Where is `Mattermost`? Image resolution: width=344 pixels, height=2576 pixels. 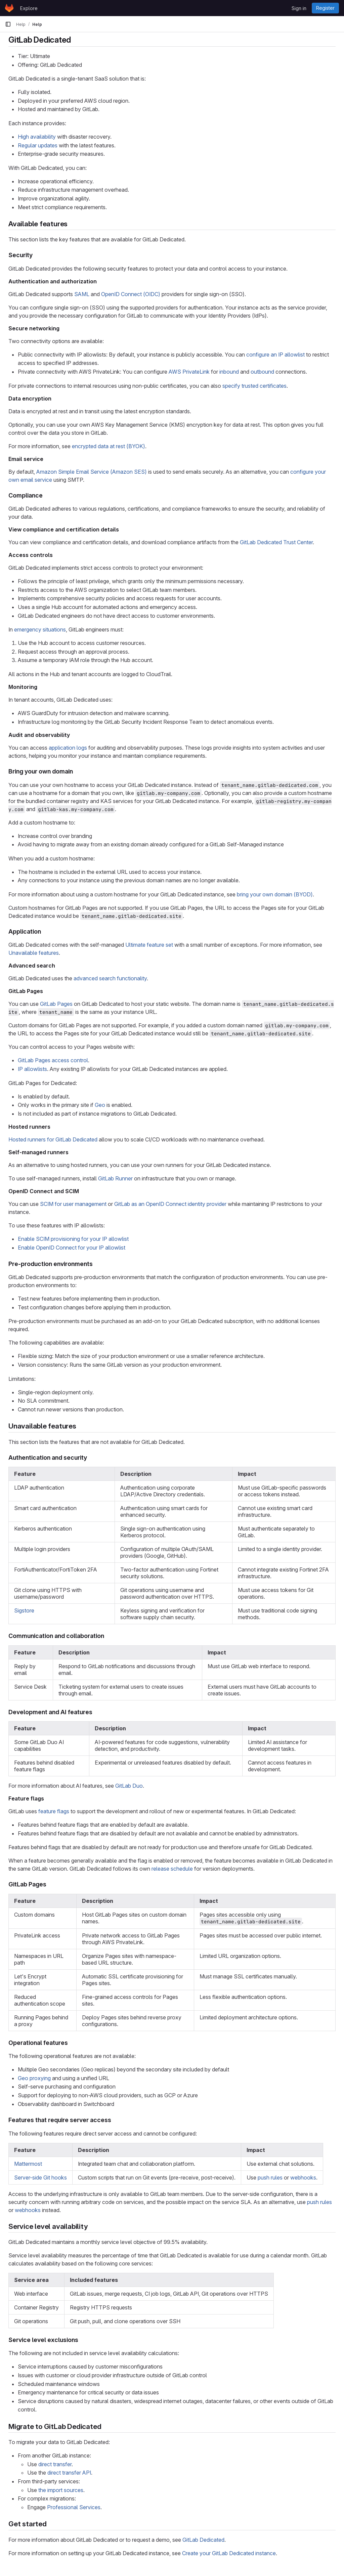
Mattermost is located at coordinates (28, 2163).